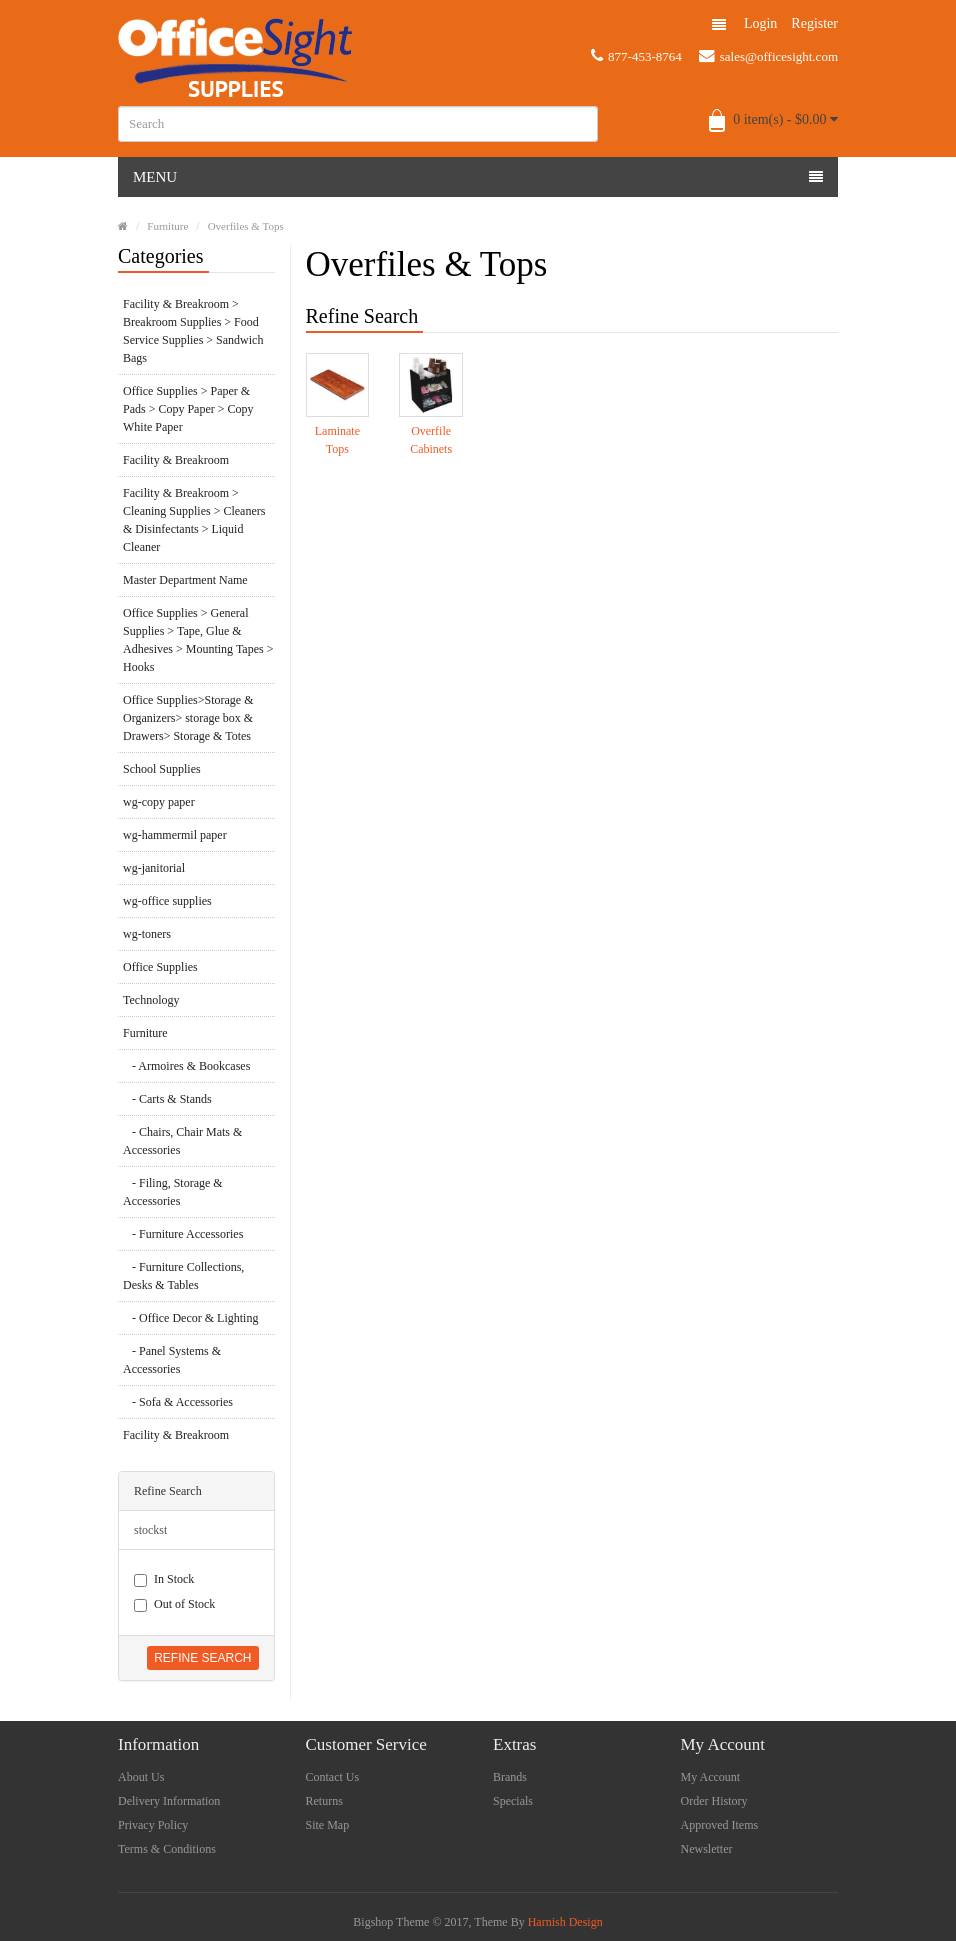  What do you see at coordinates (190, 1318) in the screenshot?
I see `- Office Decor & Lighting` at bounding box center [190, 1318].